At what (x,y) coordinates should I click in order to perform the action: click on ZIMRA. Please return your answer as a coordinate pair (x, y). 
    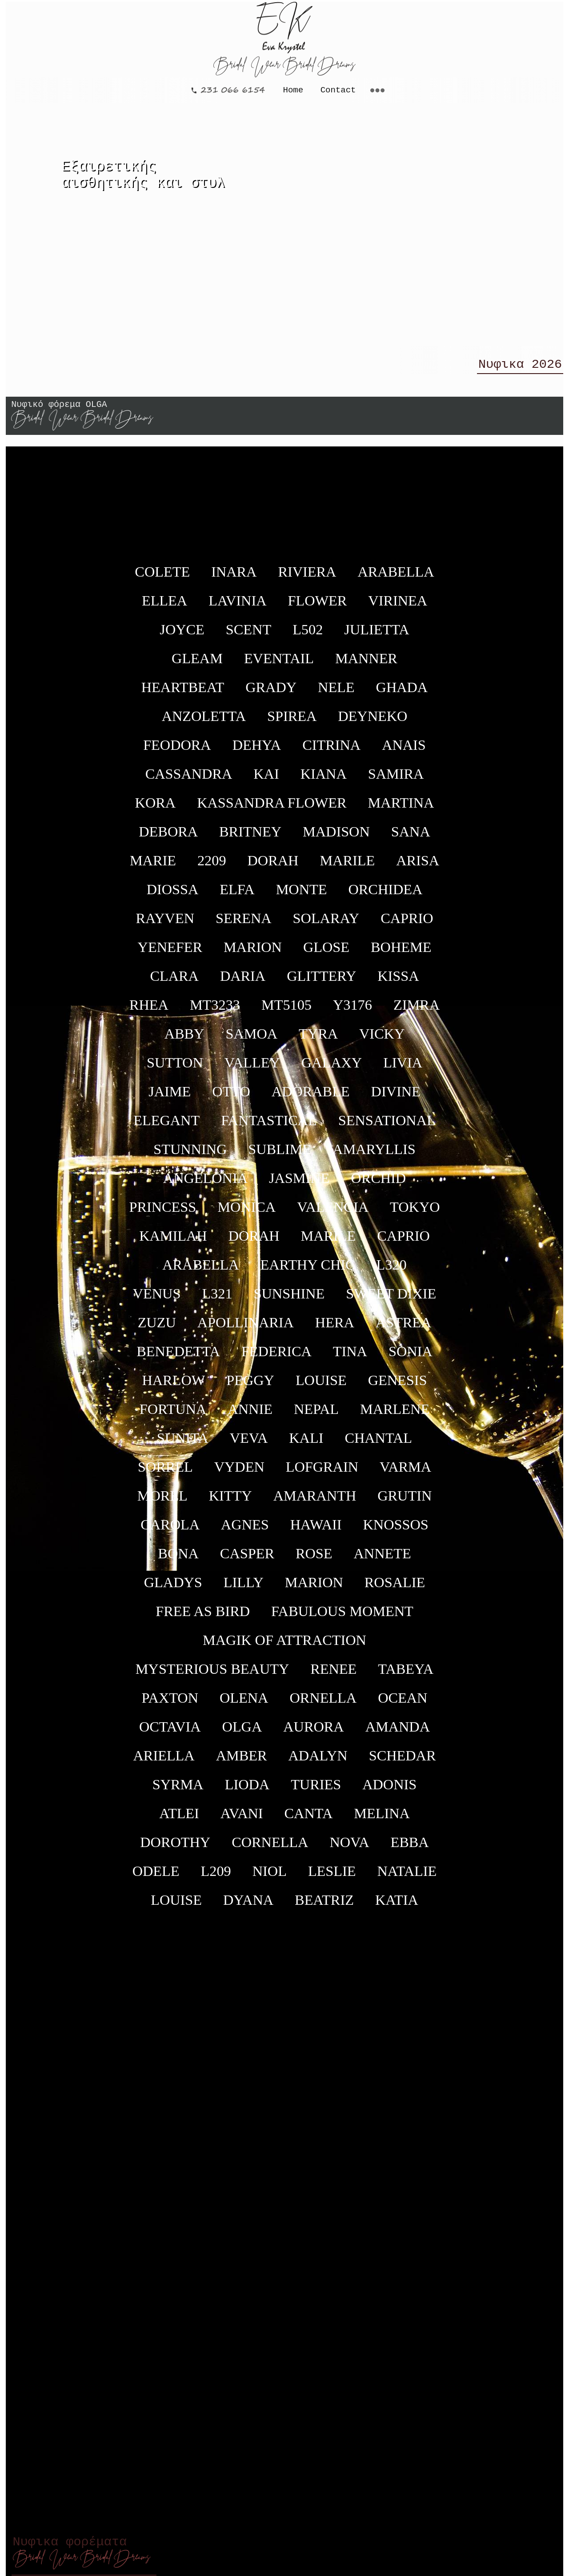
    Looking at the image, I should click on (416, 1011).